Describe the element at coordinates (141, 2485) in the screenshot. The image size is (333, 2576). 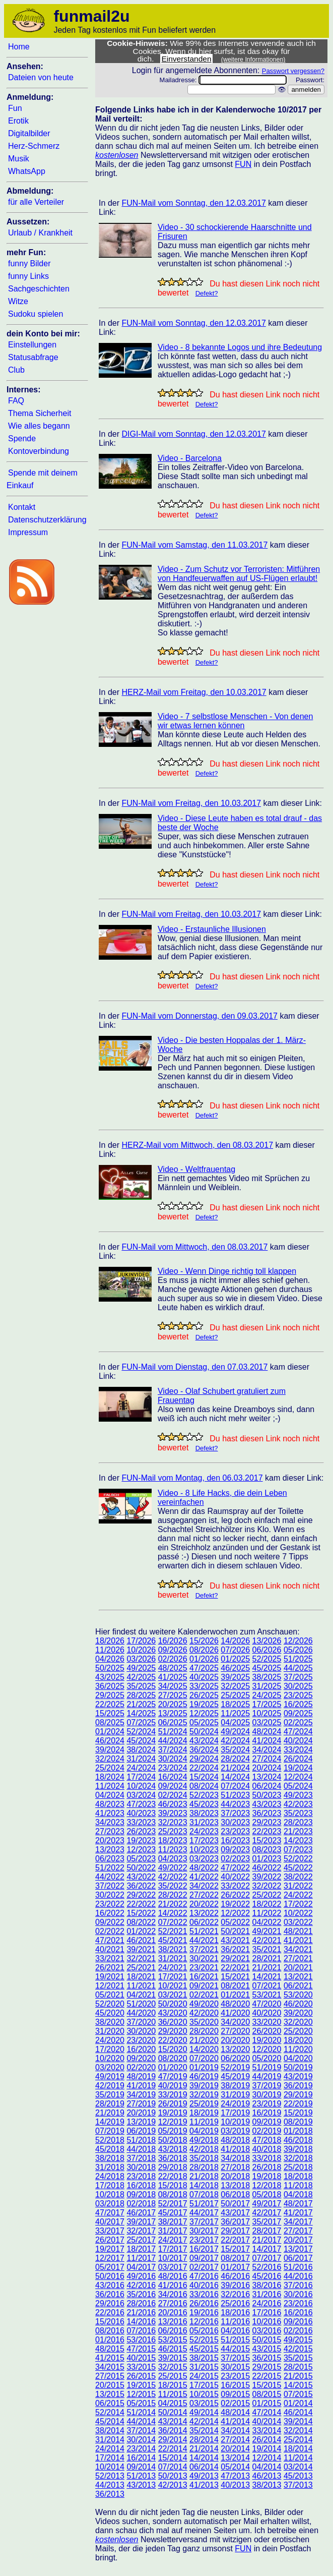
I see `43/2013` at that location.